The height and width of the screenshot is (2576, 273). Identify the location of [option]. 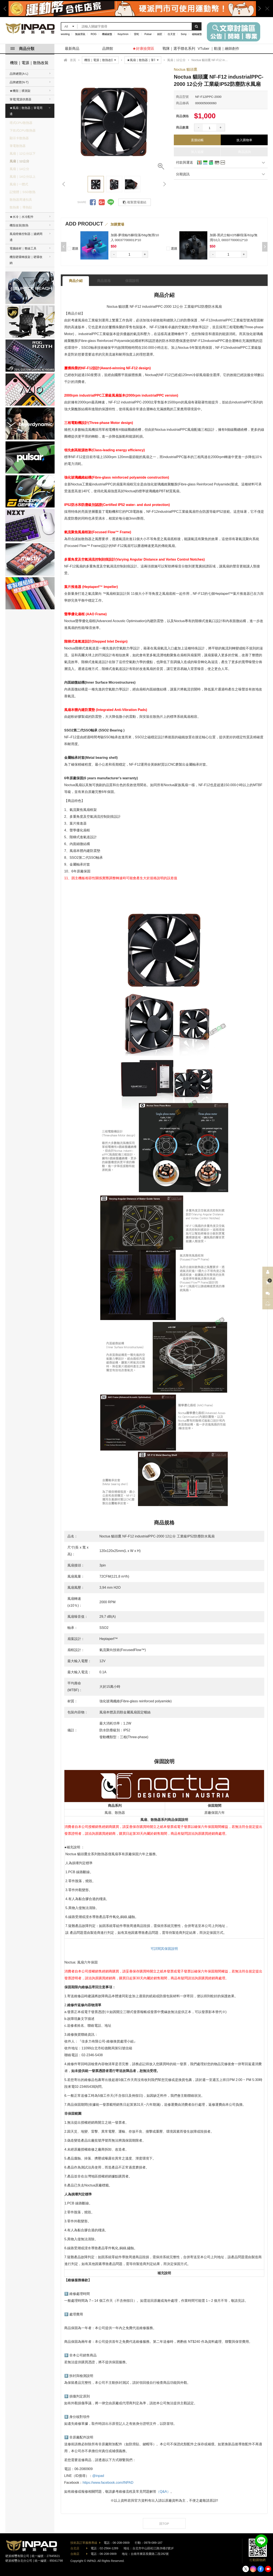
(132, 8).